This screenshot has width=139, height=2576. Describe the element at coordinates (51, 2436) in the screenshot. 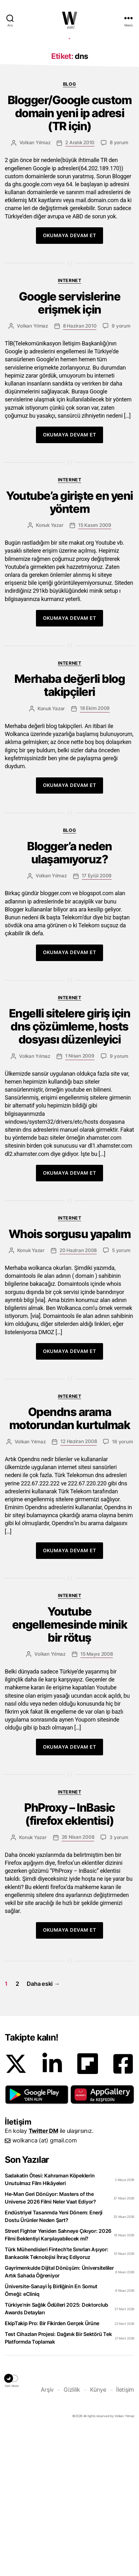

I see `Üniversite-Sanayi İş Birliğinin En Somut Örneği: eCliniq` at that location.